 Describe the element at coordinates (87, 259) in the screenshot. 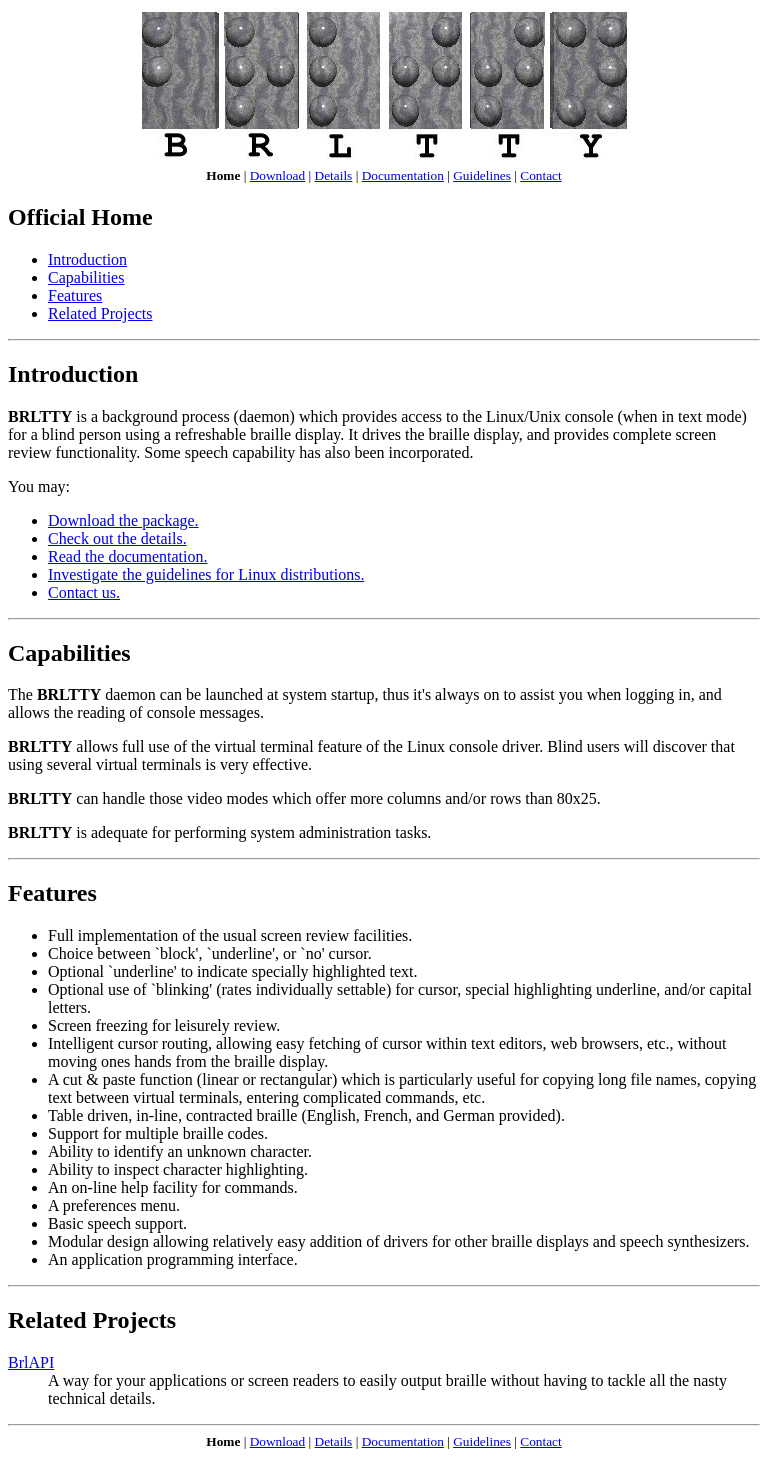

I see `Introduction` at that location.